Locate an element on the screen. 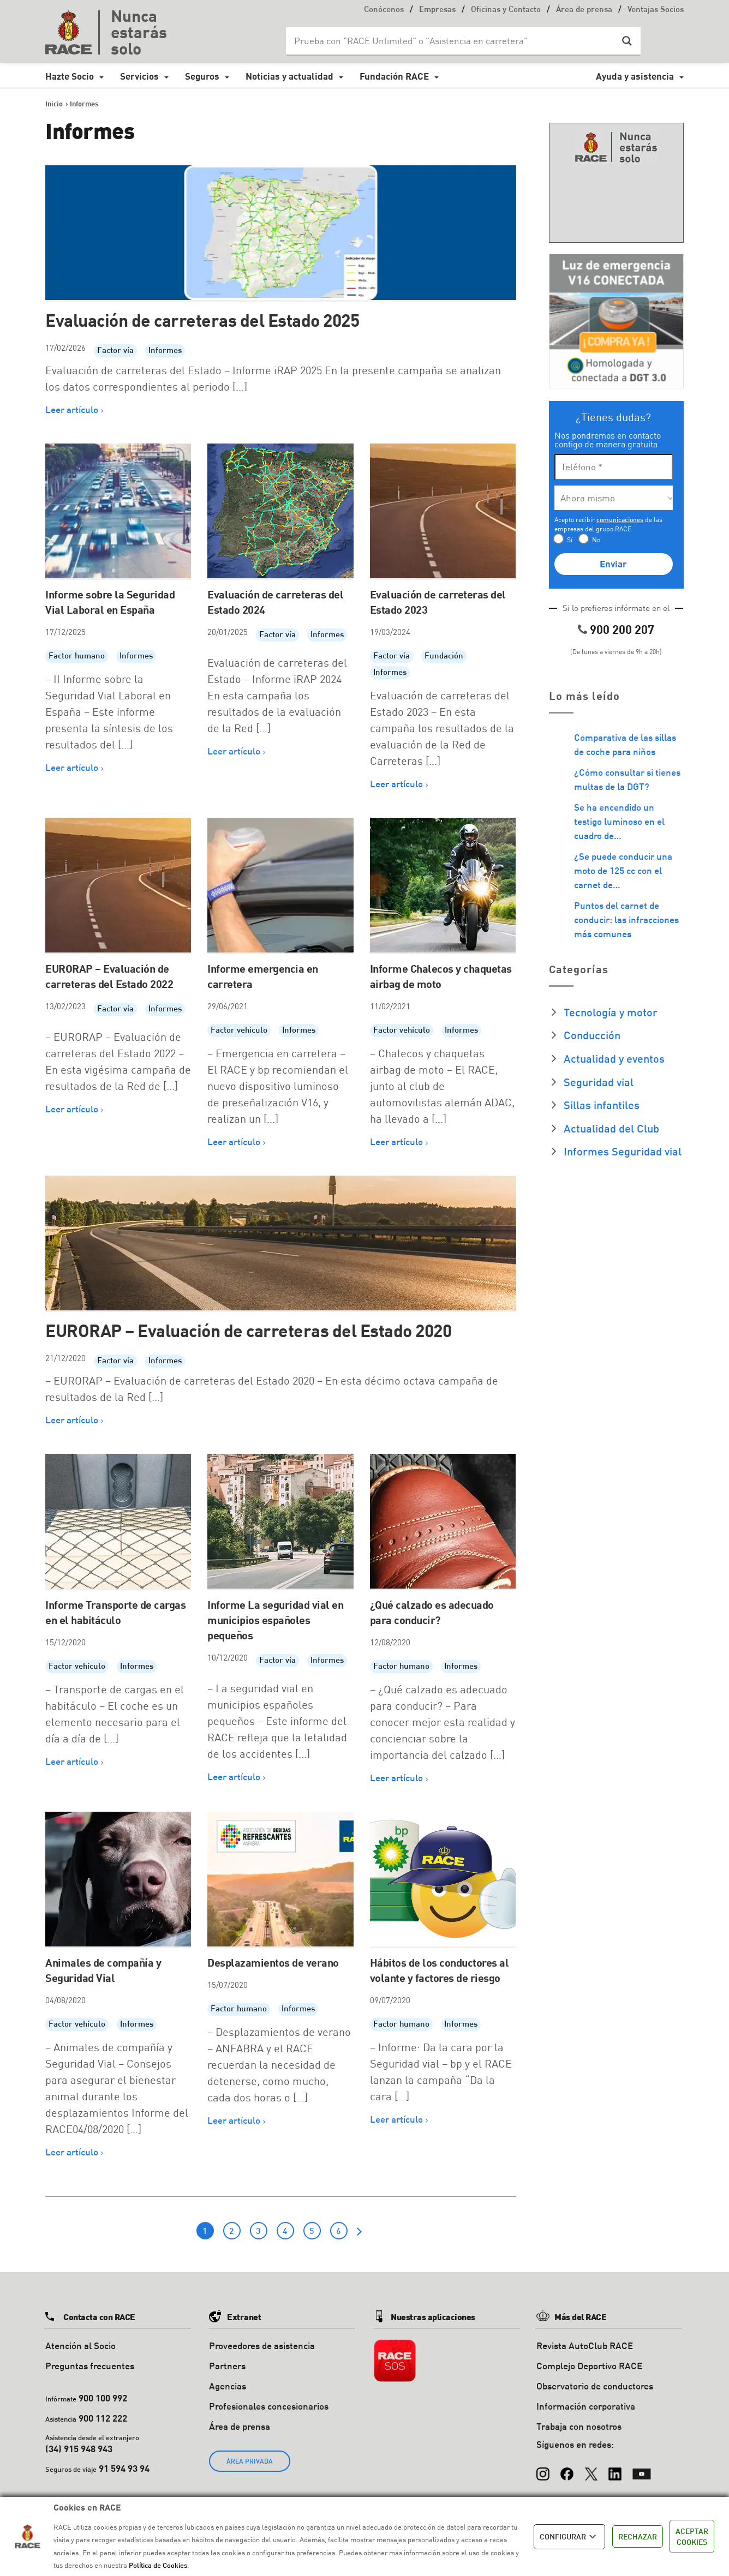 The height and width of the screenshot is (2576, 729). EURORAP – Evaluación de carreteras del Estado 2020 is located at coordinates (248, 1330).